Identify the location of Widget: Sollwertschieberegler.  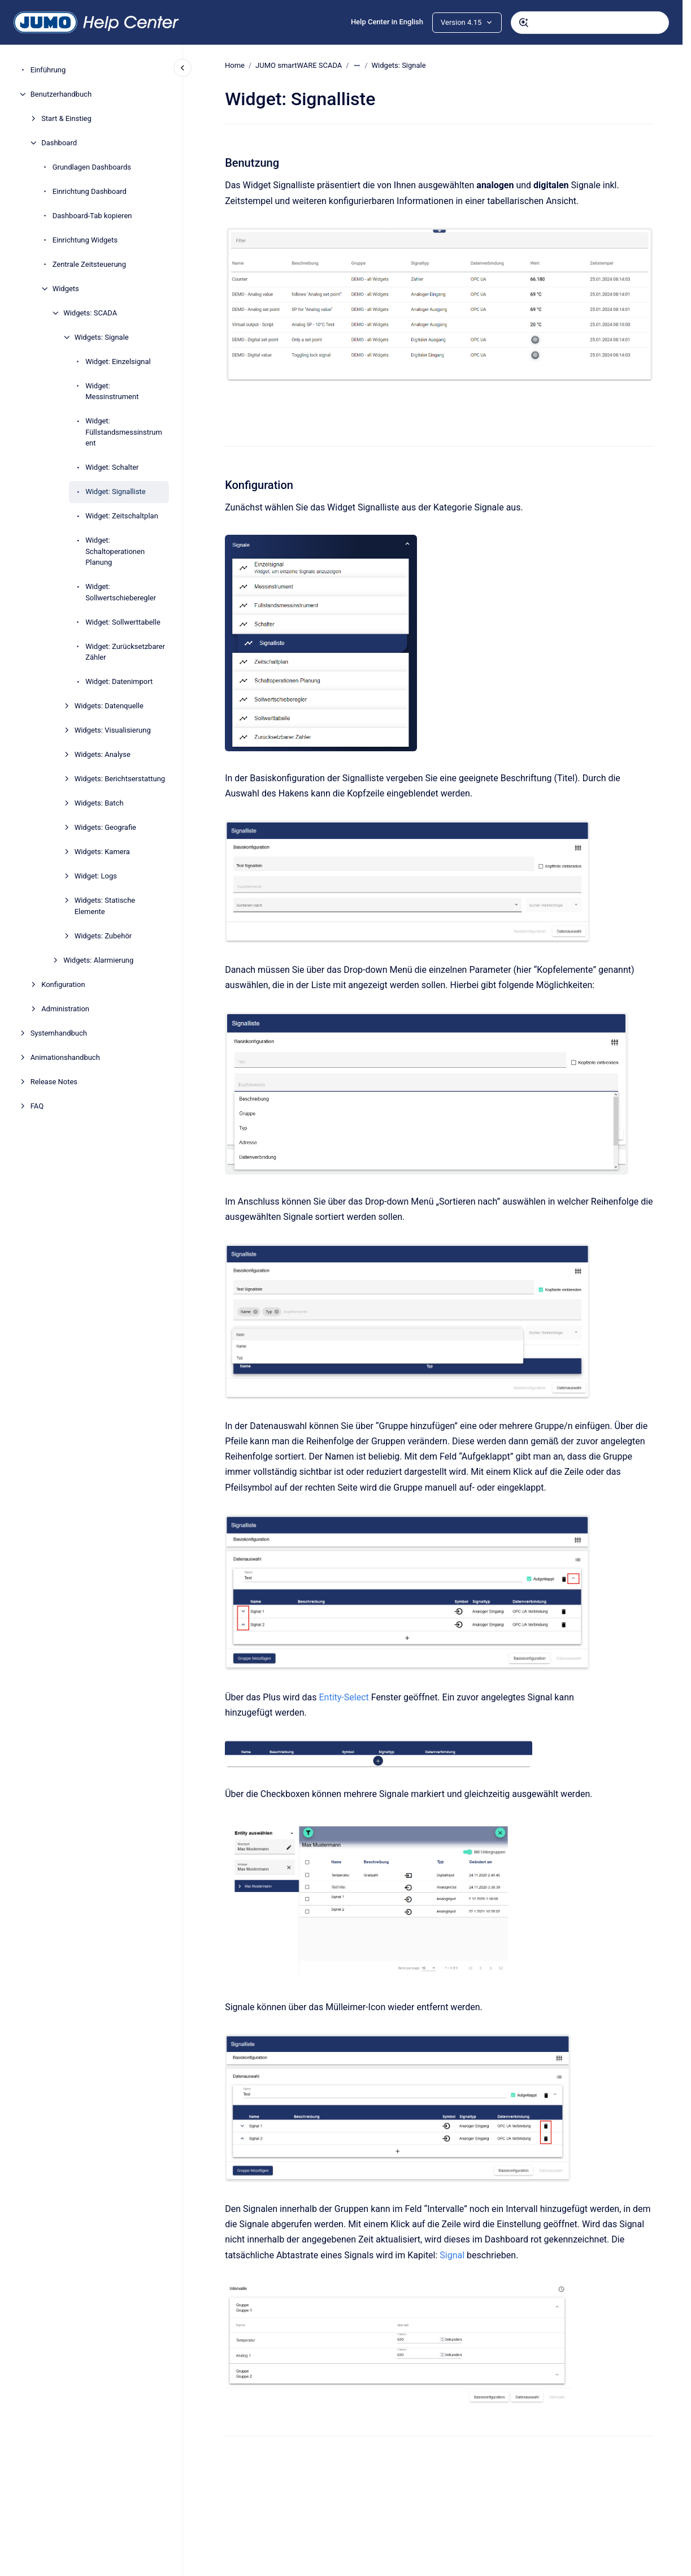
(120, 592).